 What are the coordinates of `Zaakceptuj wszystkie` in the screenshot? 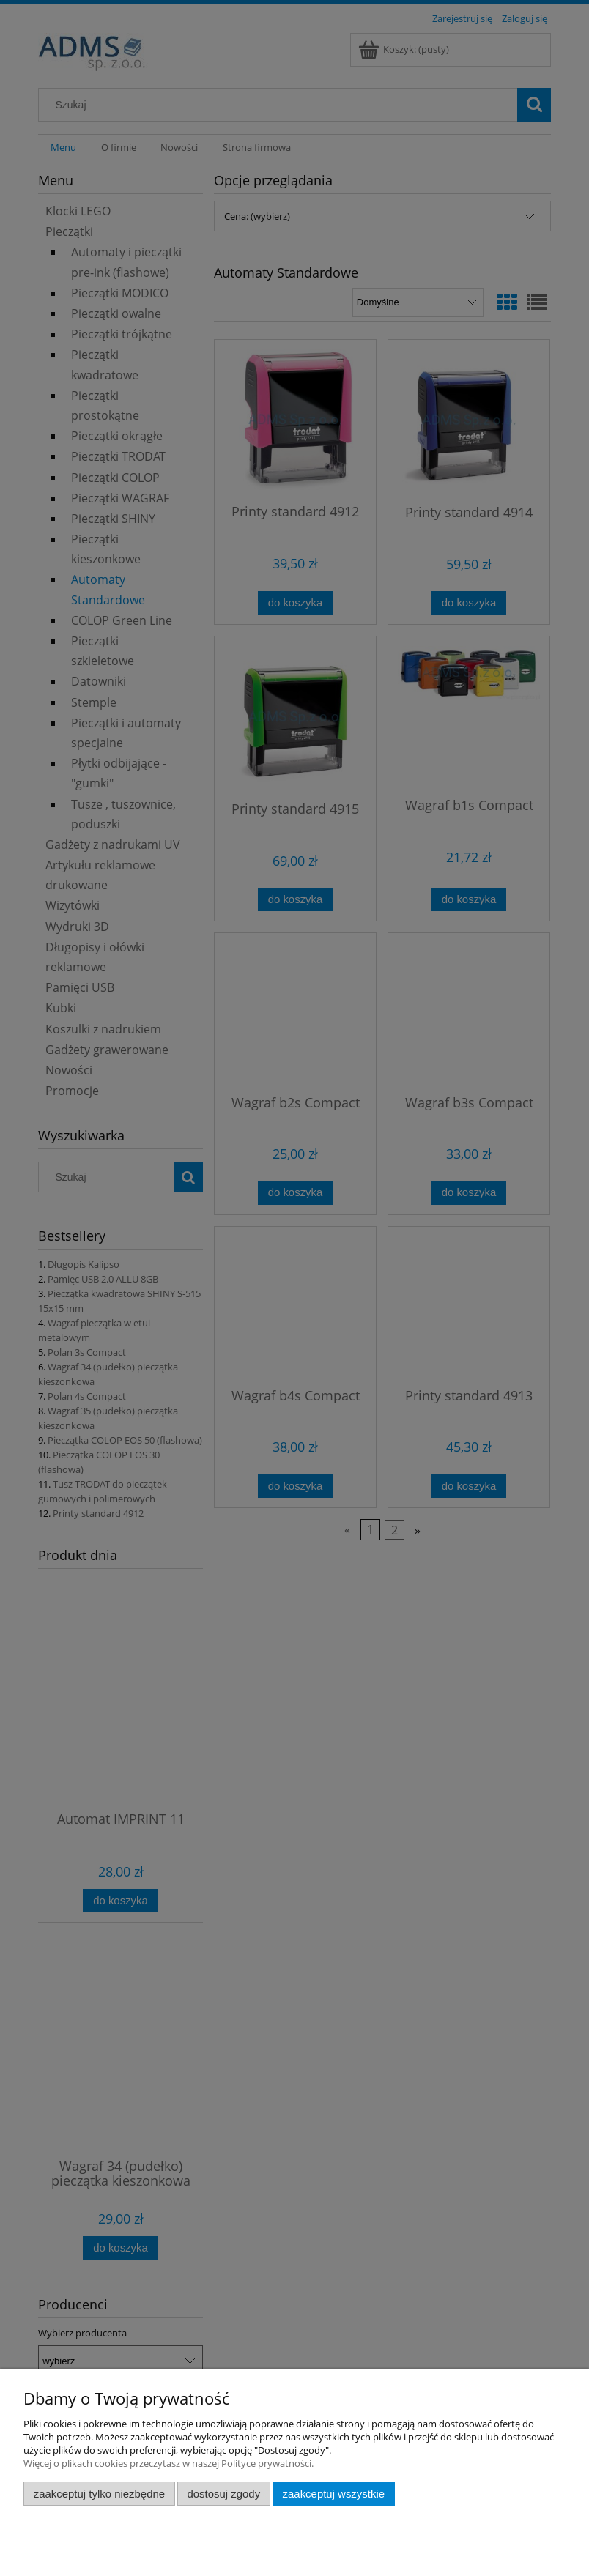 It's located at (334, 2493).